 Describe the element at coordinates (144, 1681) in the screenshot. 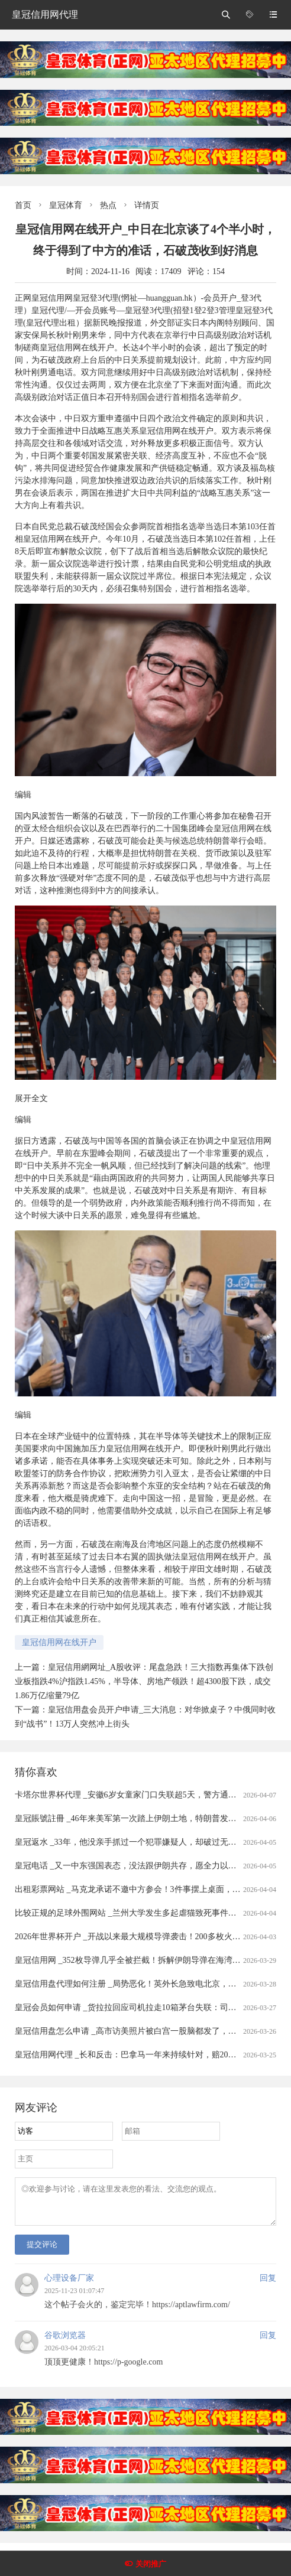

I see `皇冠信用網网址_A股收评：尾盘急跌！三大指数再集体下跌创业板指跌4%沪指跌1.45%，半导体、房地产领跌！超4300股下跌，成交1.86万亿缩量79亿` at that location.